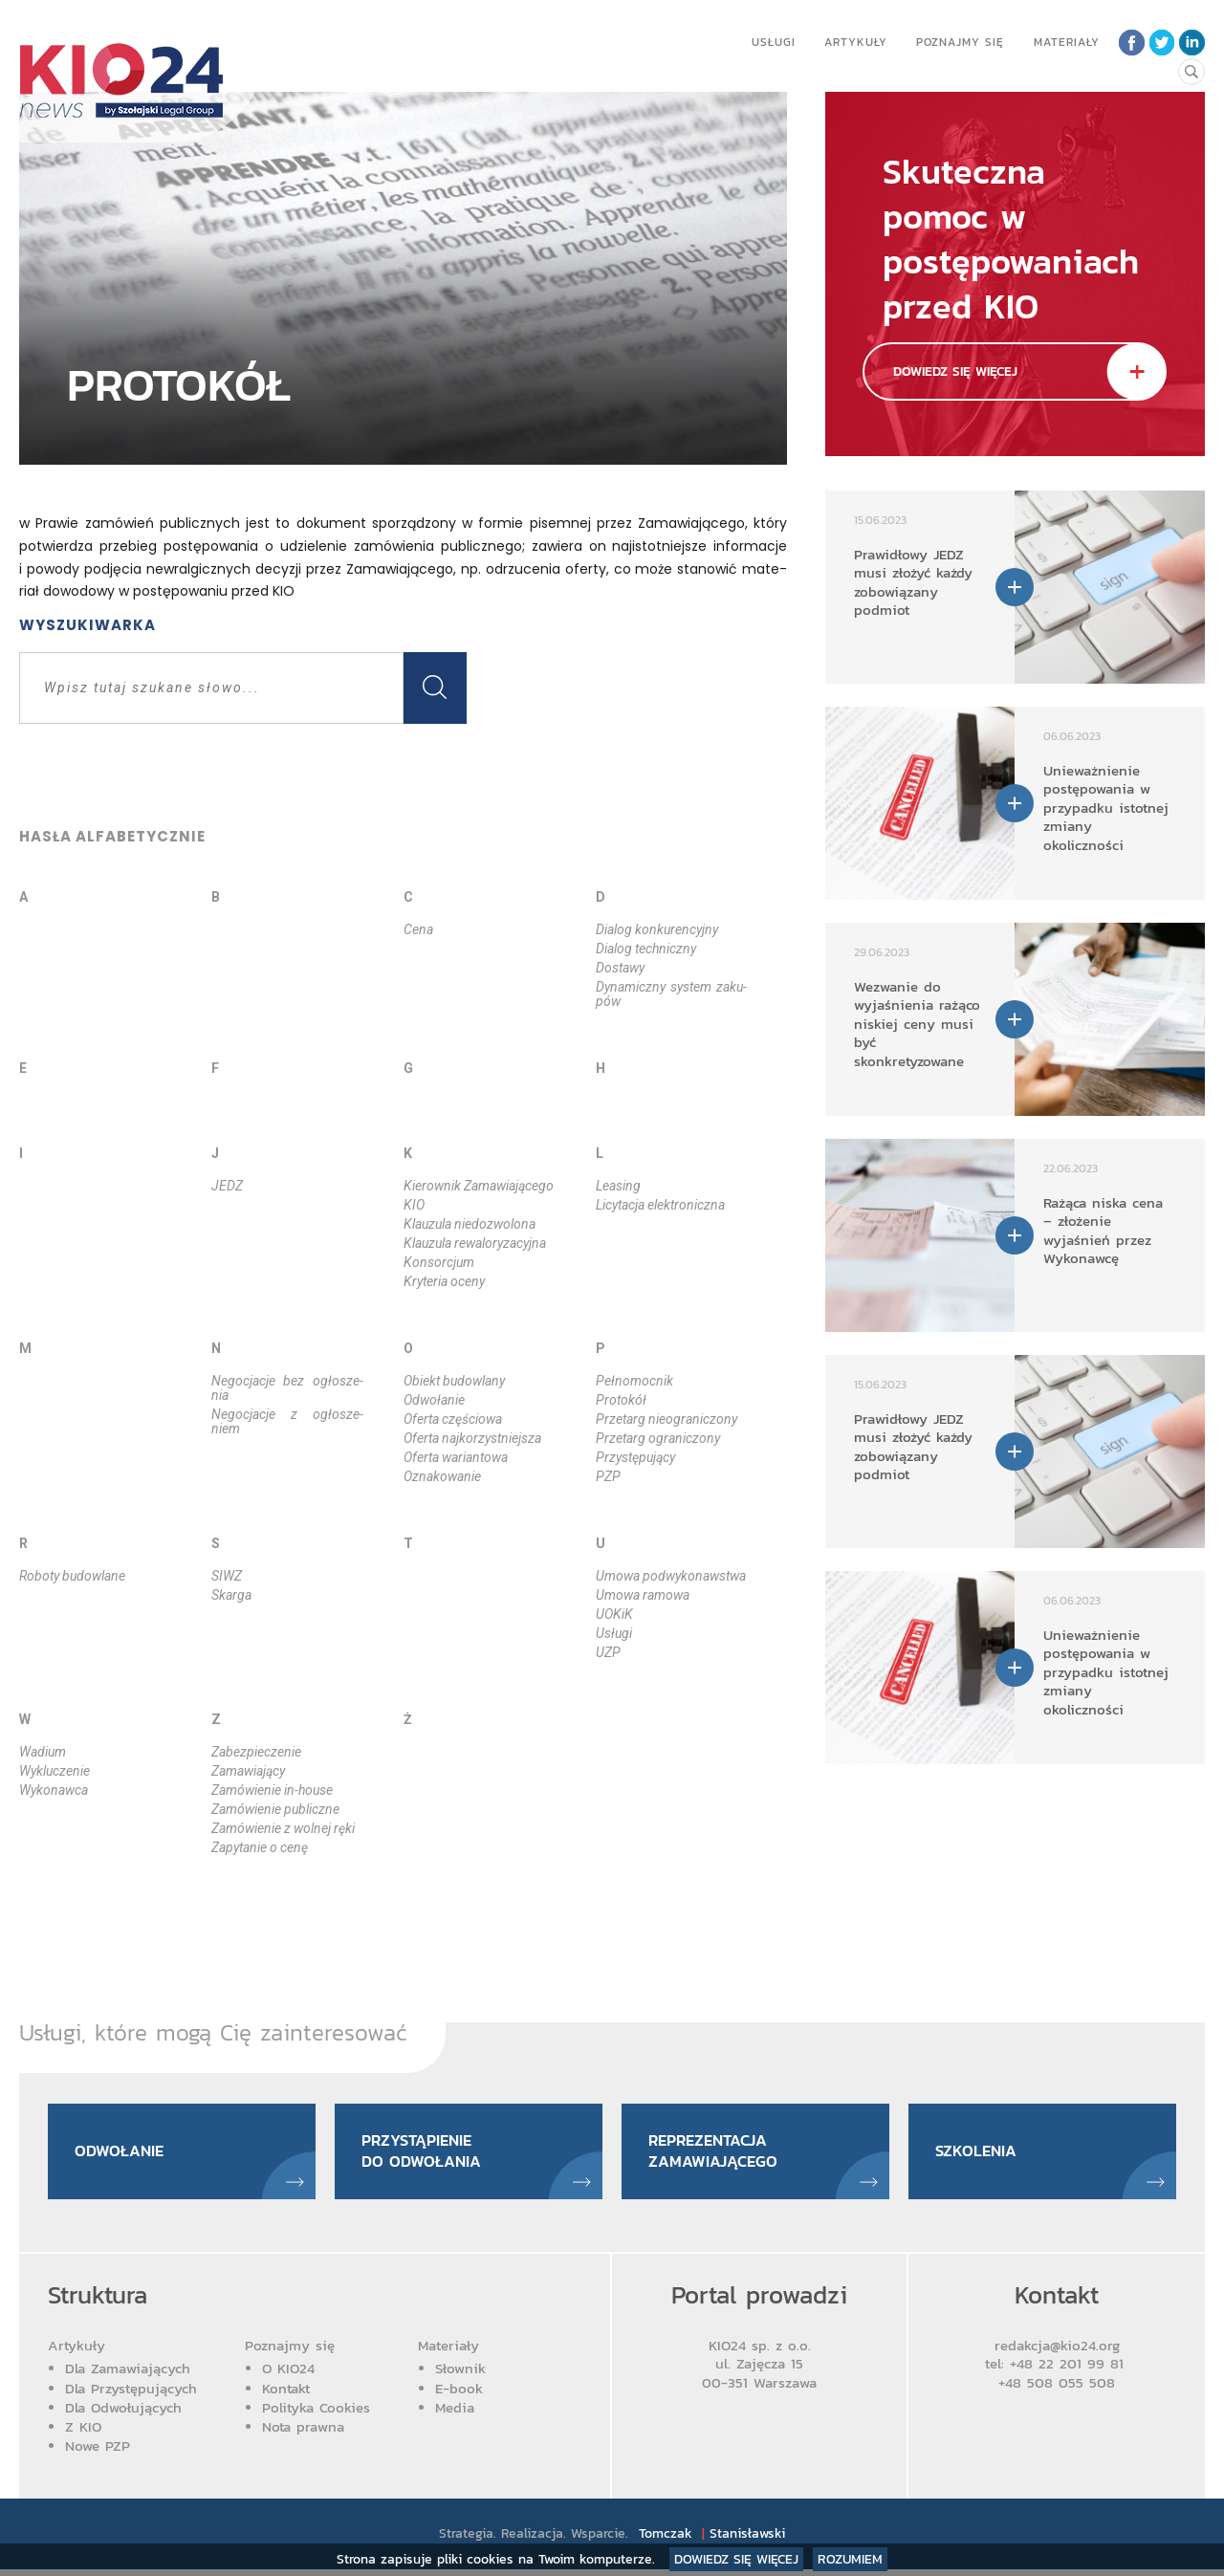 The width and height of the screenshot is (1224, 2576). Describe the element at coordinates (980, 2155) in the screenshot. I see `Szkolenia` at that location.